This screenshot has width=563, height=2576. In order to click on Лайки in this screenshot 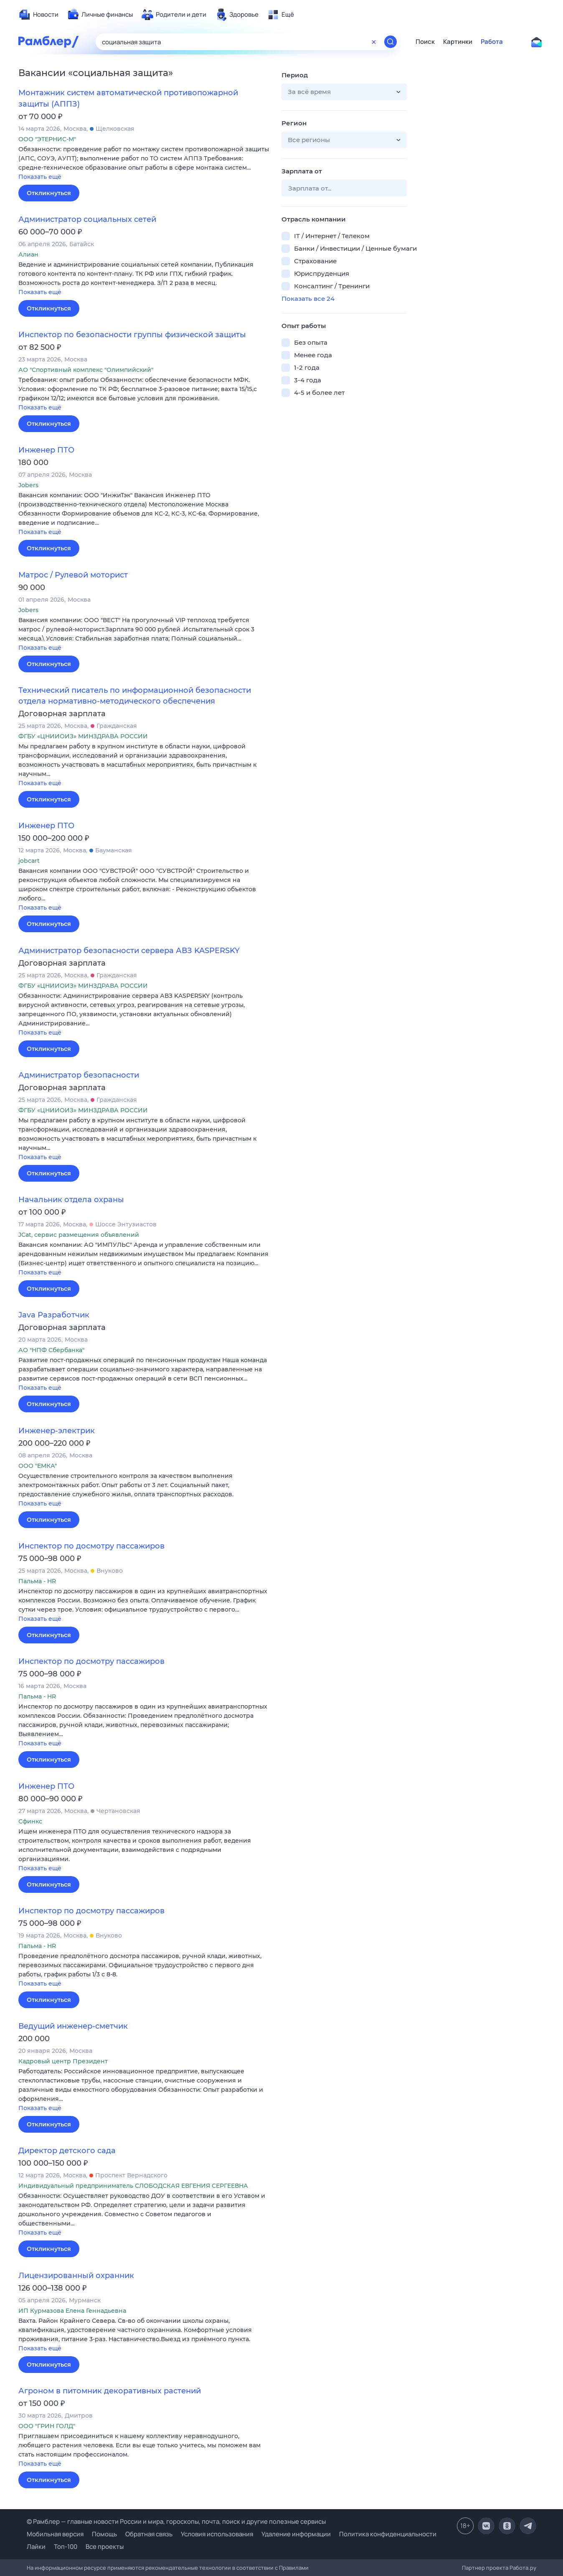, I will do `click(36, 2546)`.